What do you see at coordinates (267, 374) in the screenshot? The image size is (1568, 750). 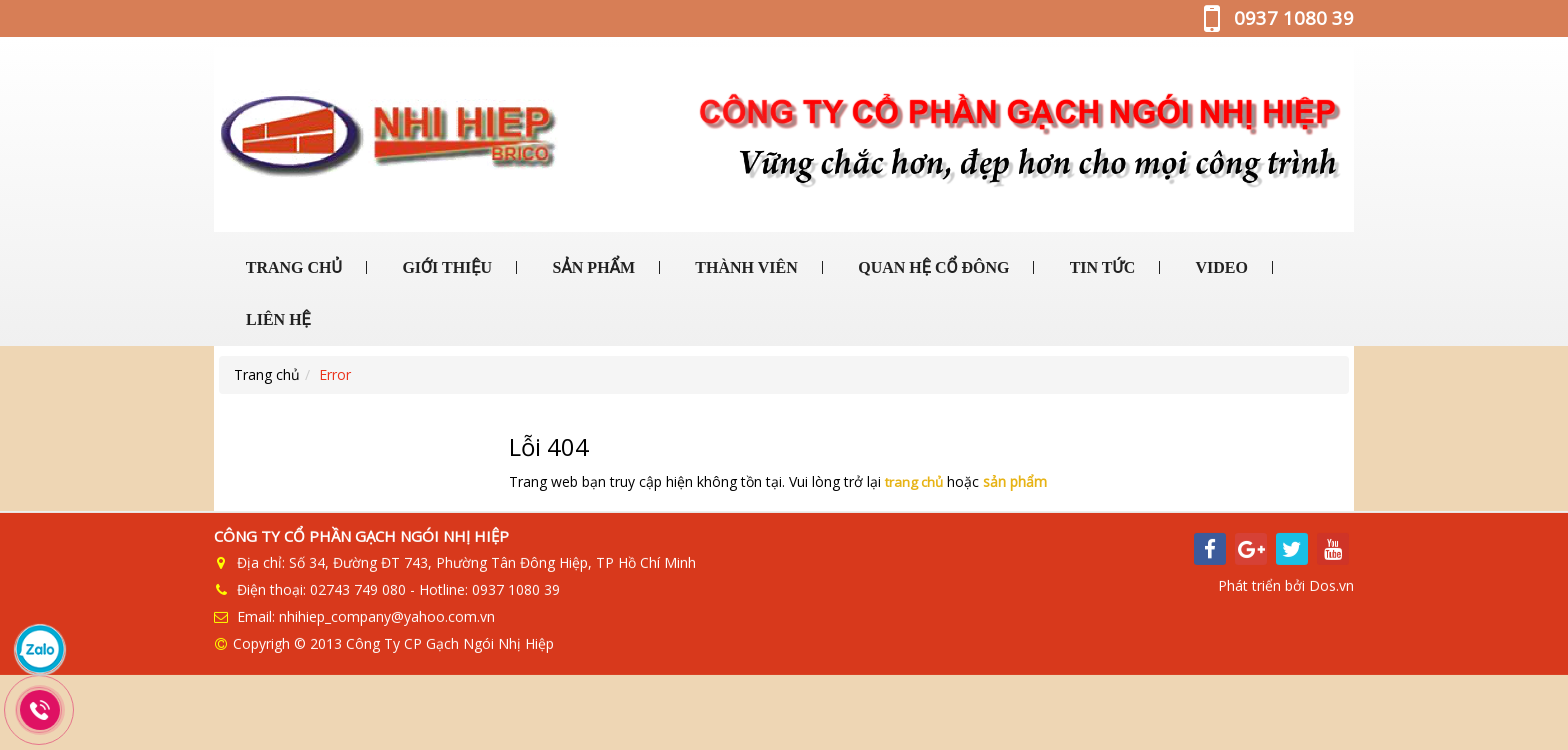 I see `Trang chủ` at bounding box center [267, 374].